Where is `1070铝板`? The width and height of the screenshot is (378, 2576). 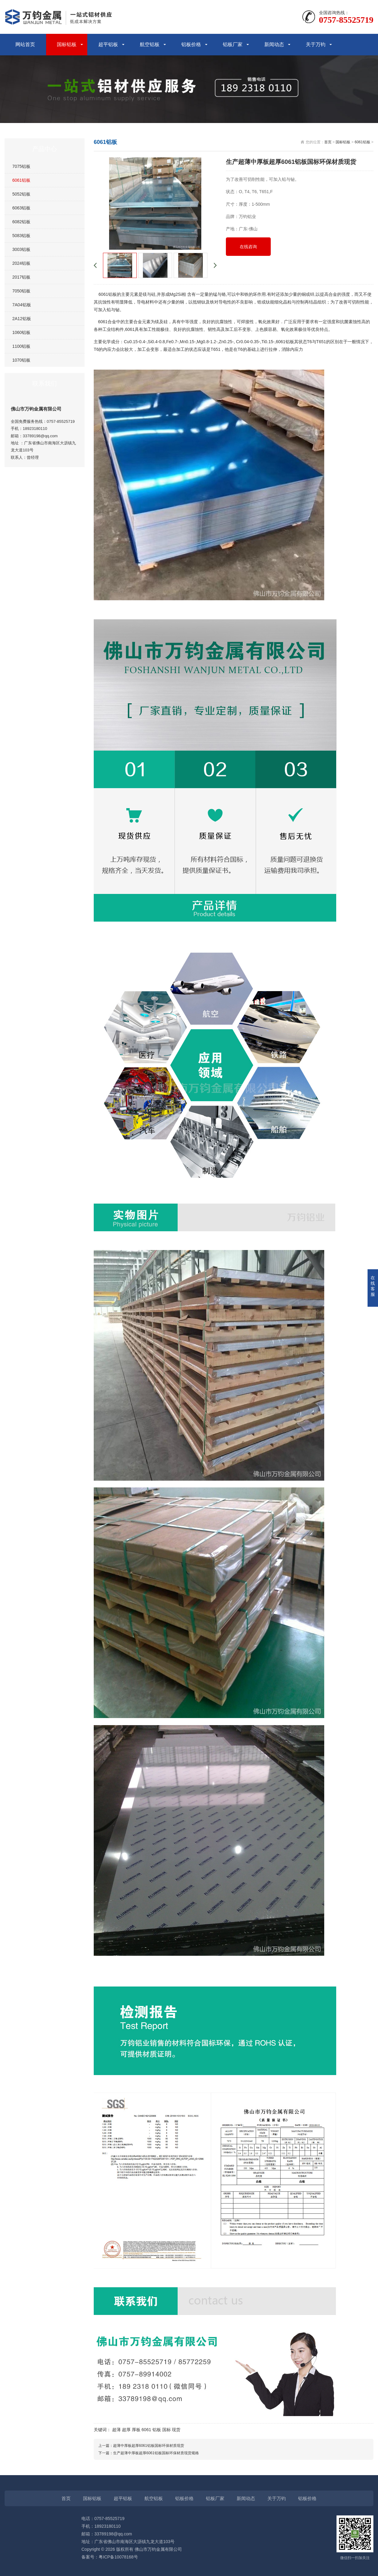 1070铝板 is located at coordinates (21, 360).